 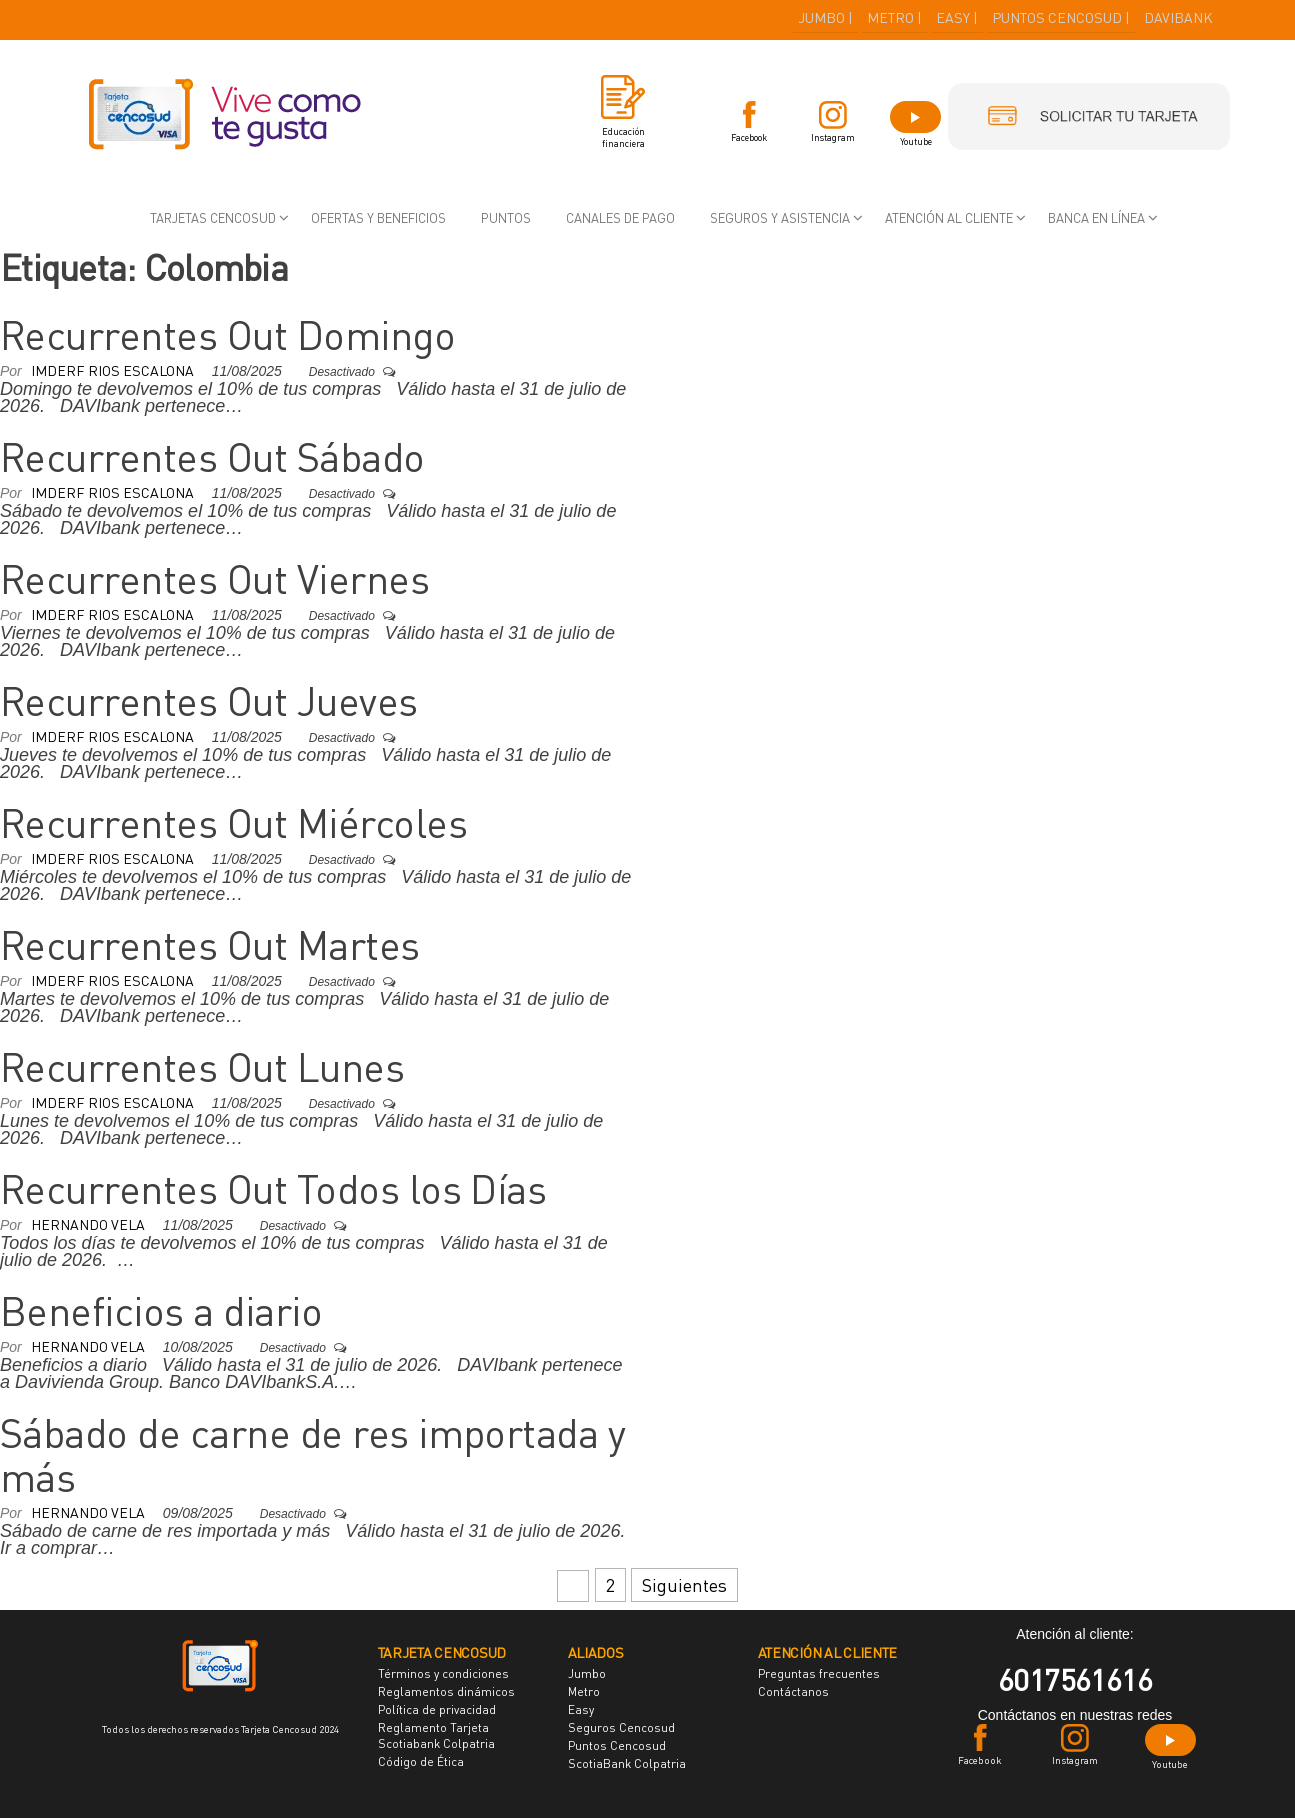 What do you see at coordinates (684, 1585) in the screenshot?
I see `Siguientes` at bounding box center [684, 1585].